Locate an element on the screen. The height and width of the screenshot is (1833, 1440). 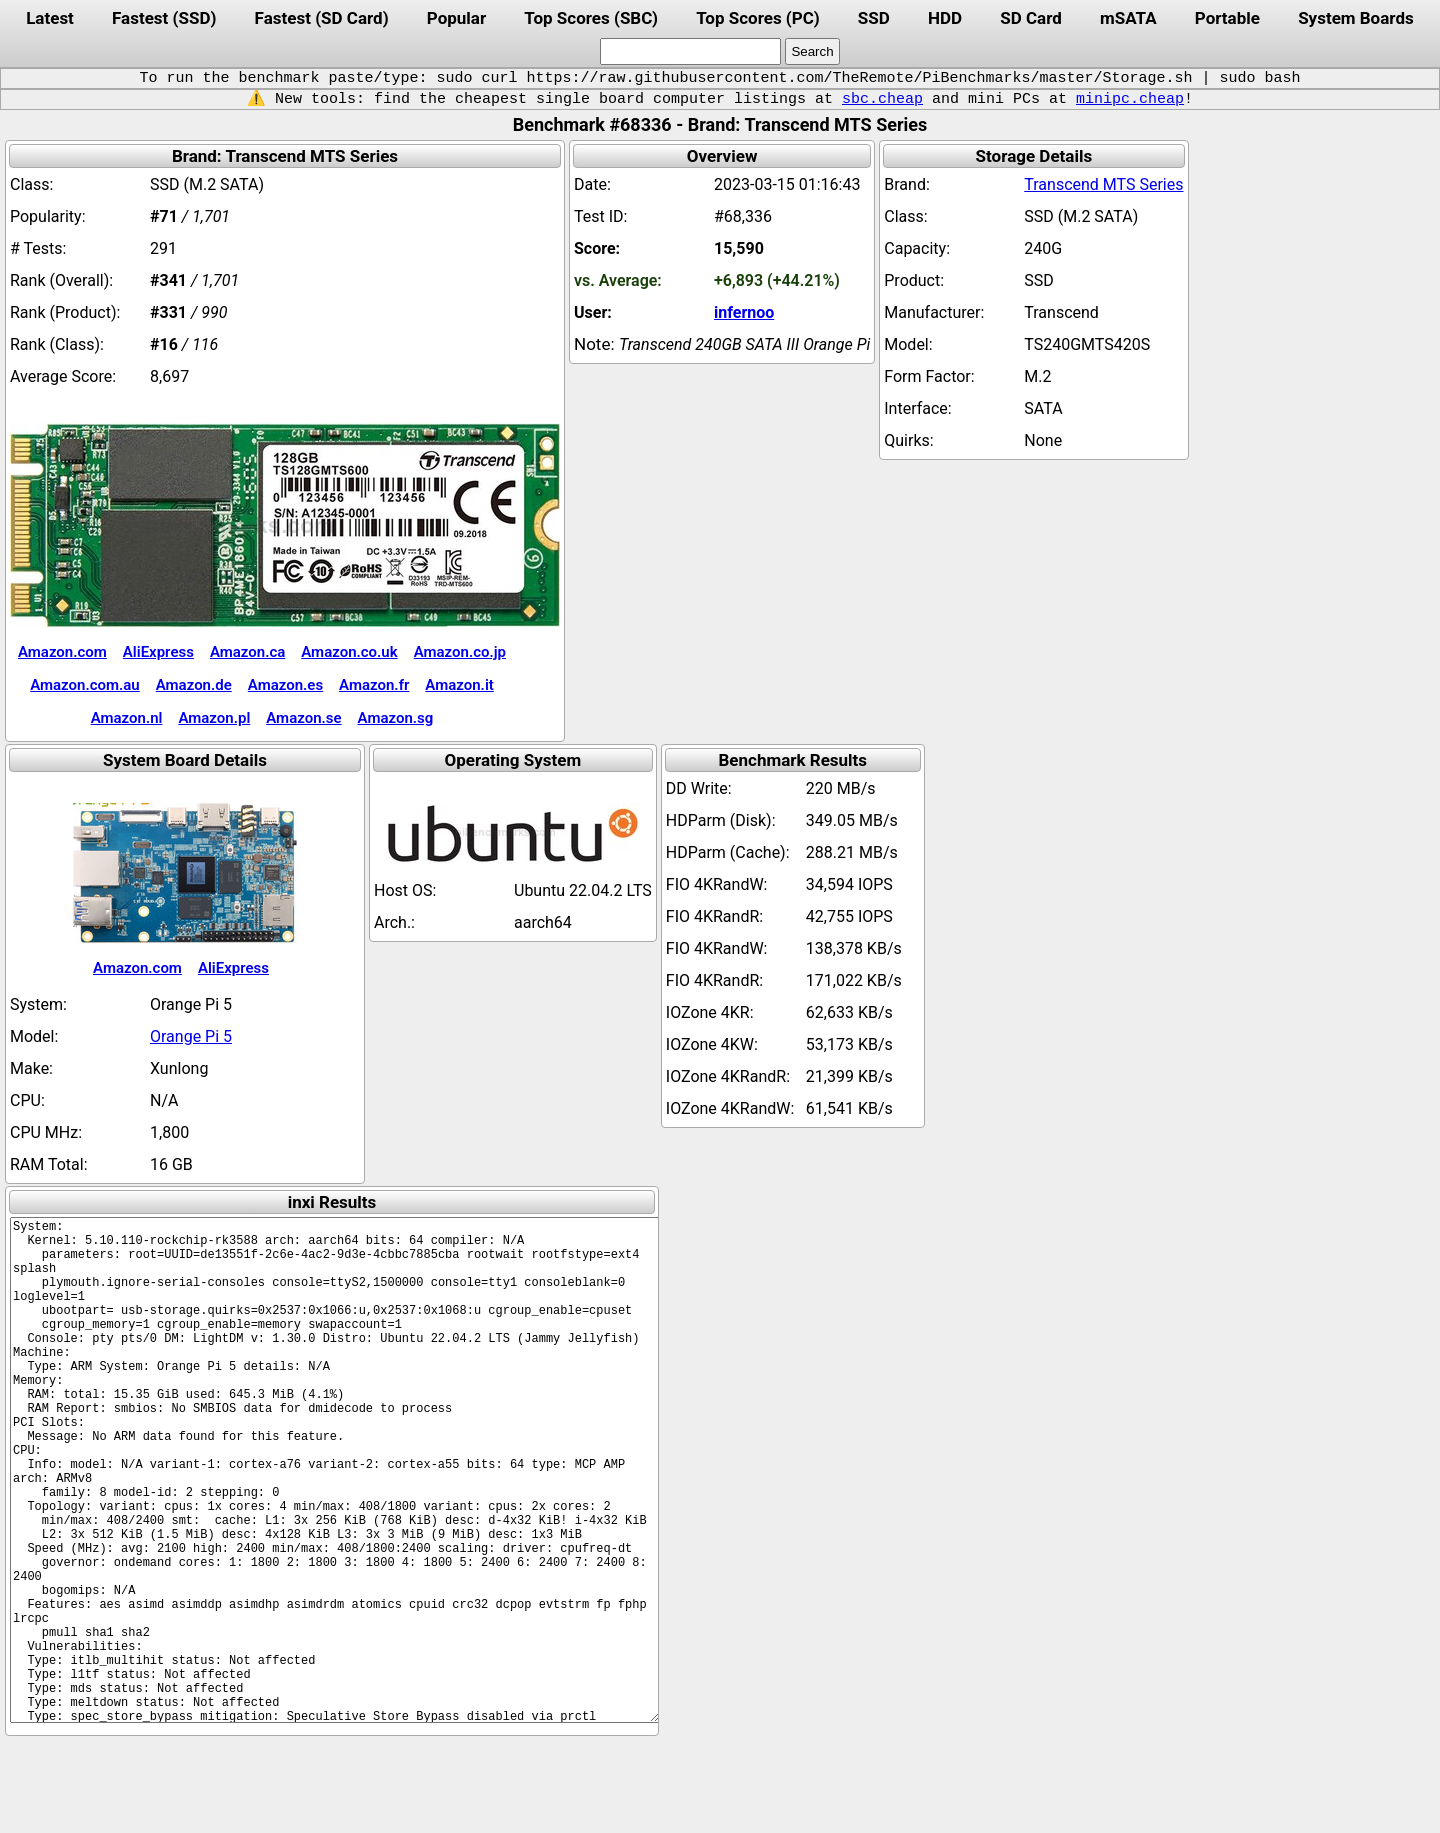
Amazon.nl is located at coordinates (127, 718).